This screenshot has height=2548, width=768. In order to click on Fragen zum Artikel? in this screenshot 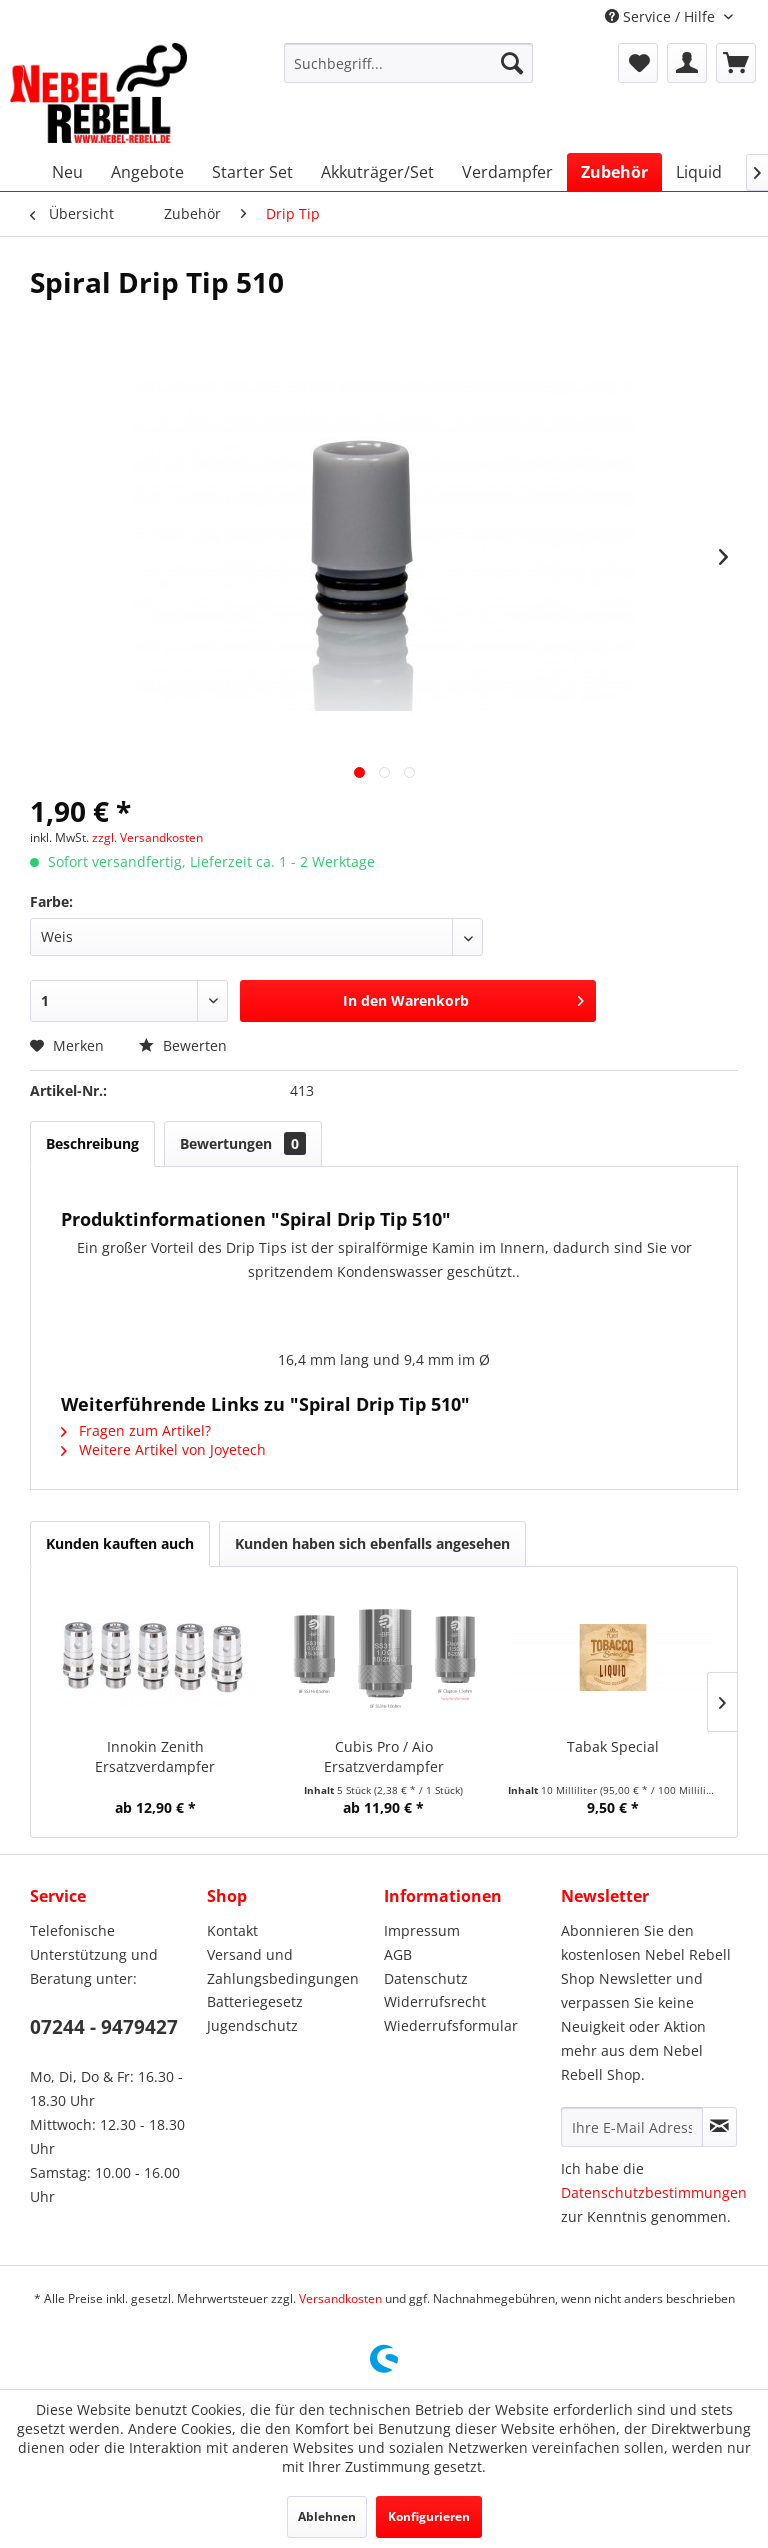, I will do `click(136, 1430)`.